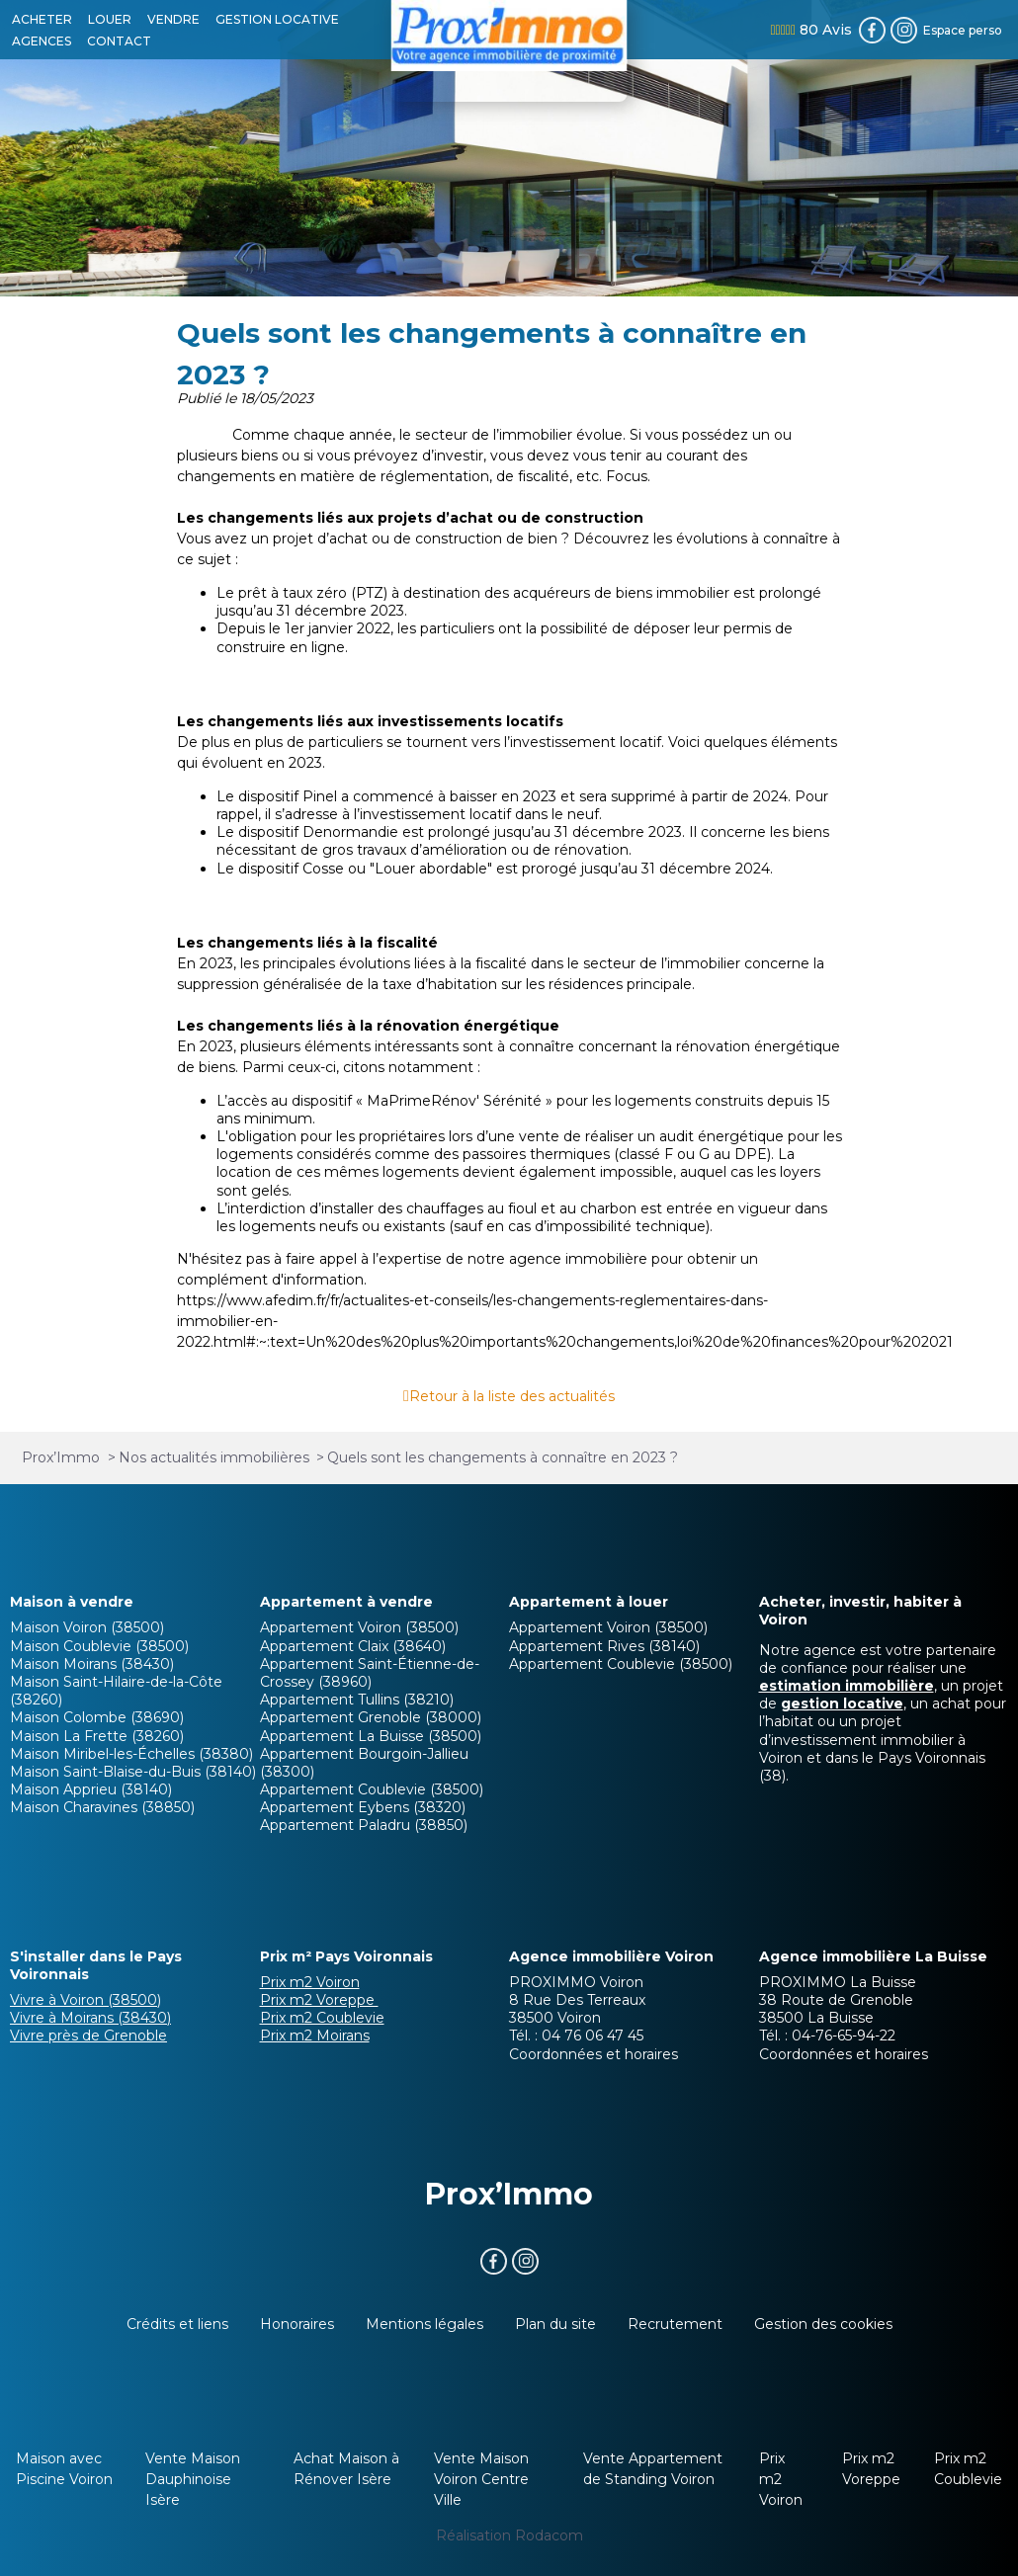  What do you see at coordinates (192, 2479) in the screenshot?
I see `Vente Maison Dauphinoise Isère` at bounding box center [192, 2479].